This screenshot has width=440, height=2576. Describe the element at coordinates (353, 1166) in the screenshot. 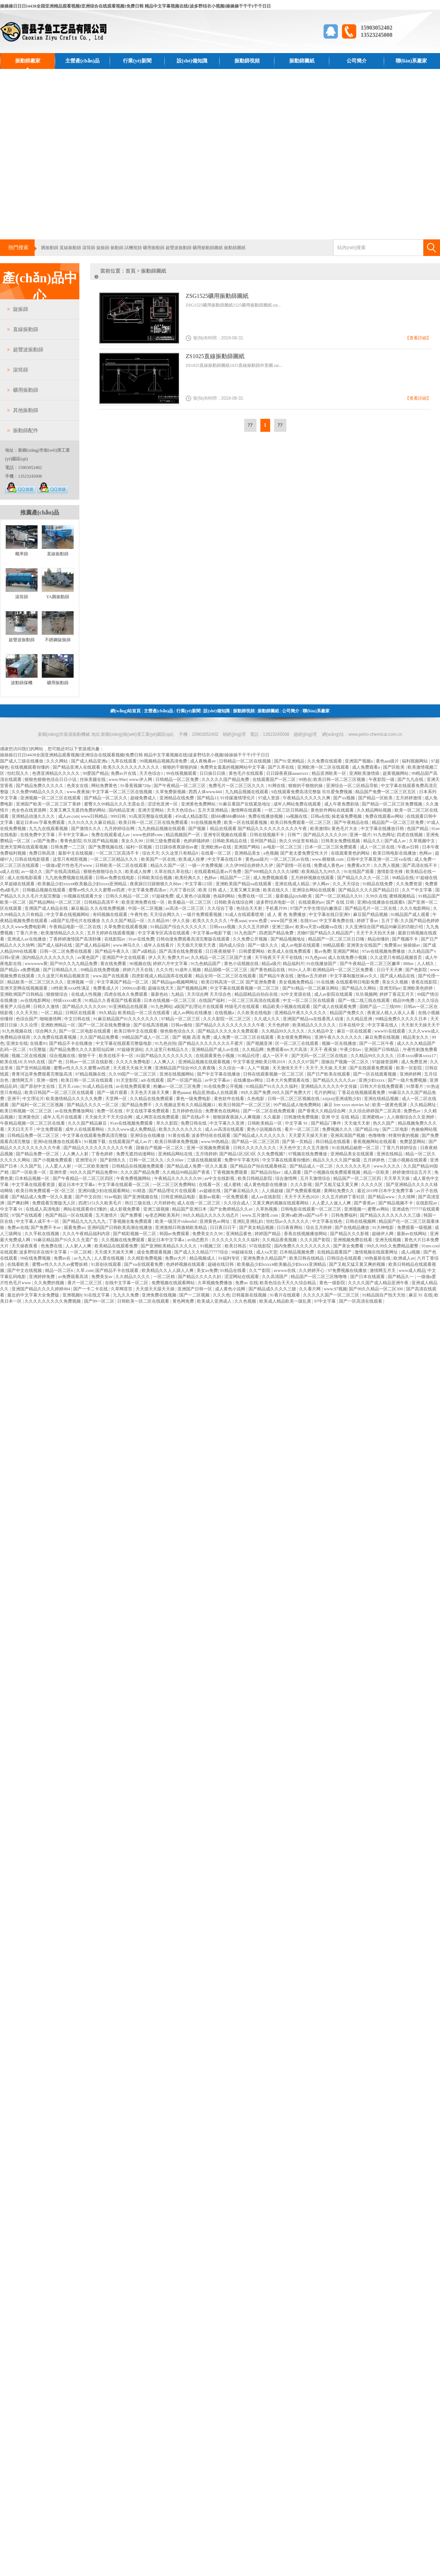

I see `久久久久久久毛片` at that location.